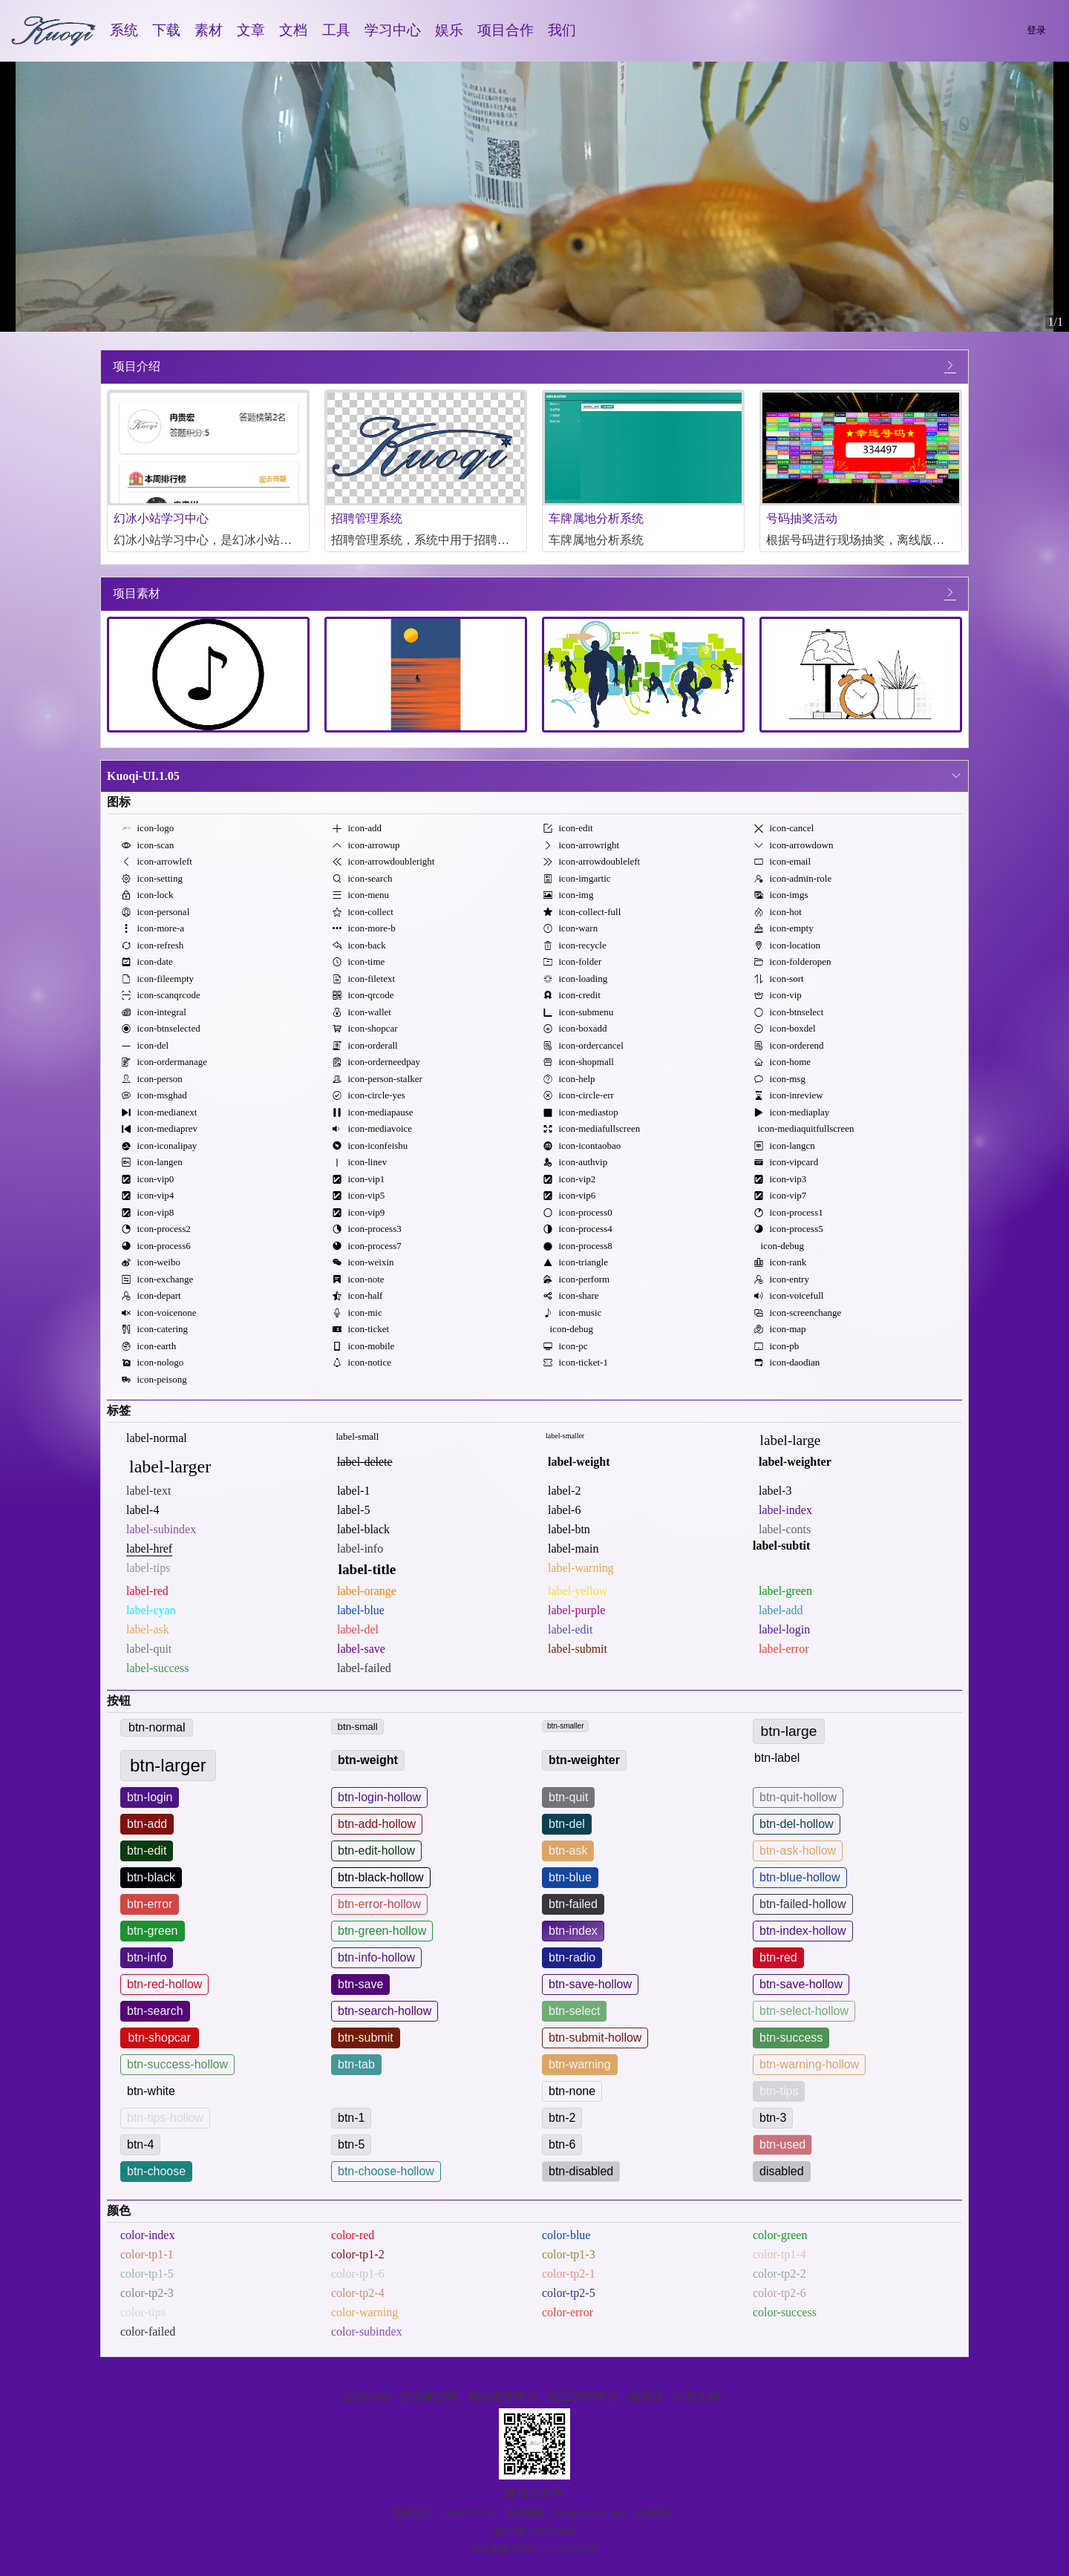 The height and width of the screenshot is (2576, 1069). What do you see at coordinates (293, 30) in the screenshot?
I see `文档` at bounding box center [293, 30].